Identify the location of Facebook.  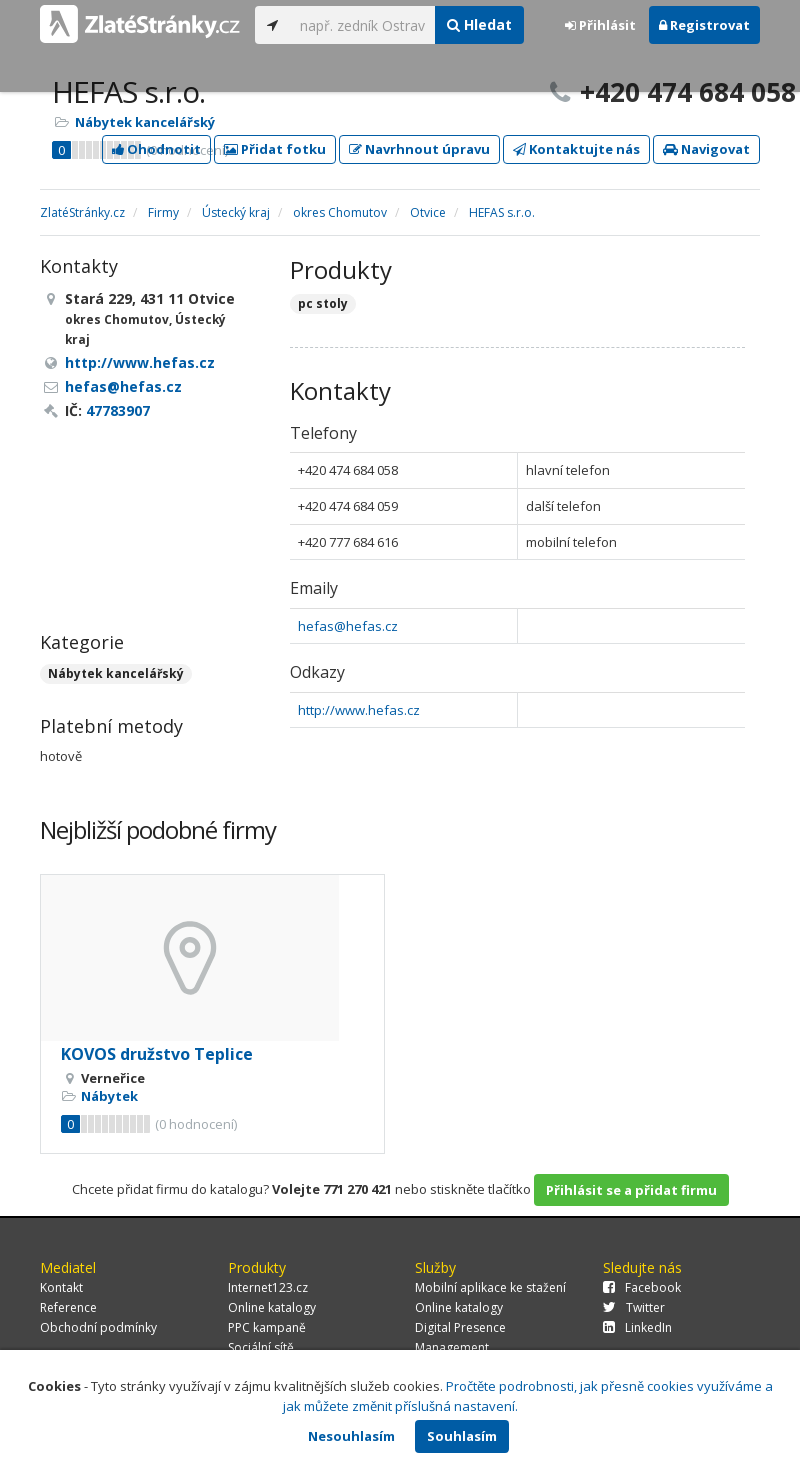
(642, 1287).